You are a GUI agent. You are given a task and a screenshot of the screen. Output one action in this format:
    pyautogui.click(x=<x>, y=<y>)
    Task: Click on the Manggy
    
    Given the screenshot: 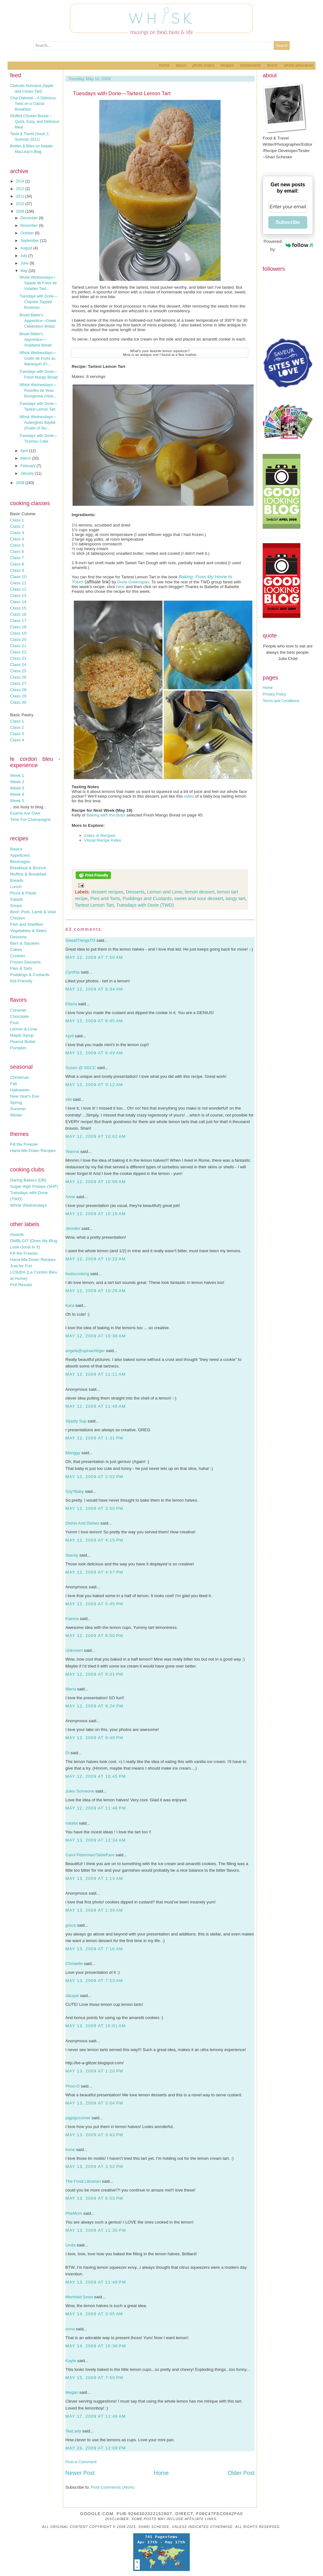 What is the action you would take?
    pyautogui.click(x=72, y=1452)
    